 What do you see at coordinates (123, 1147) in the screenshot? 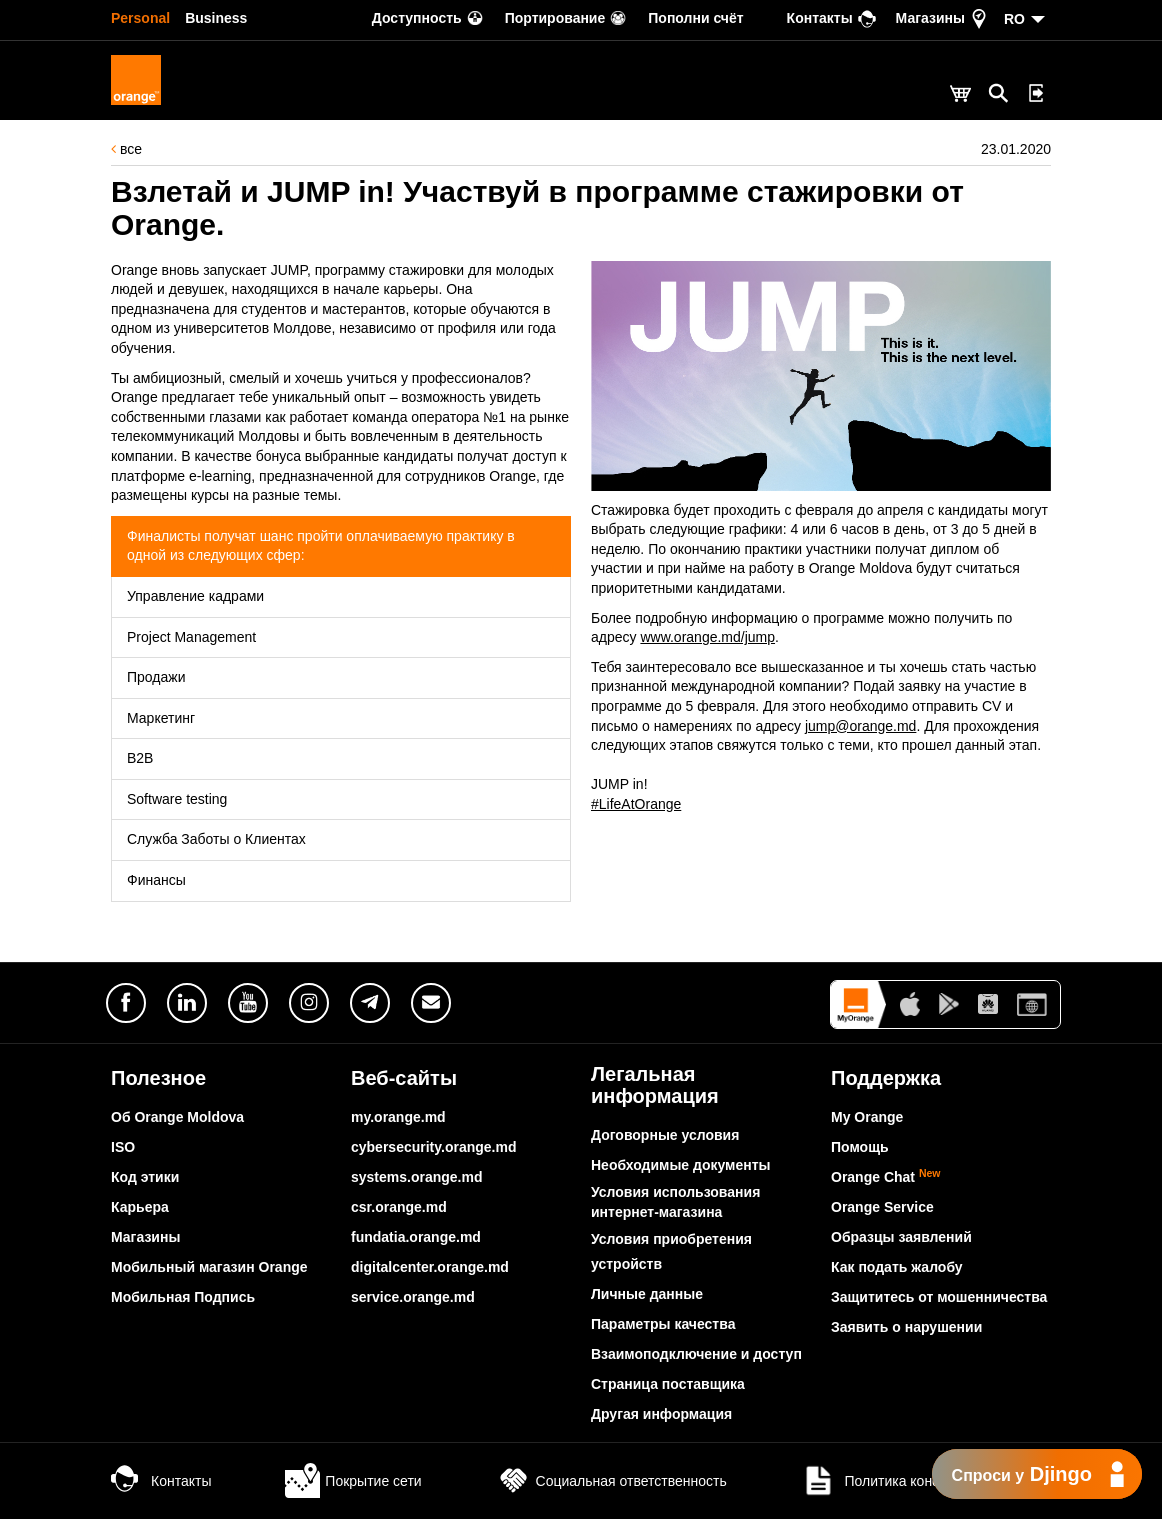
I see `ISO` at bounding box center [123, 1147].